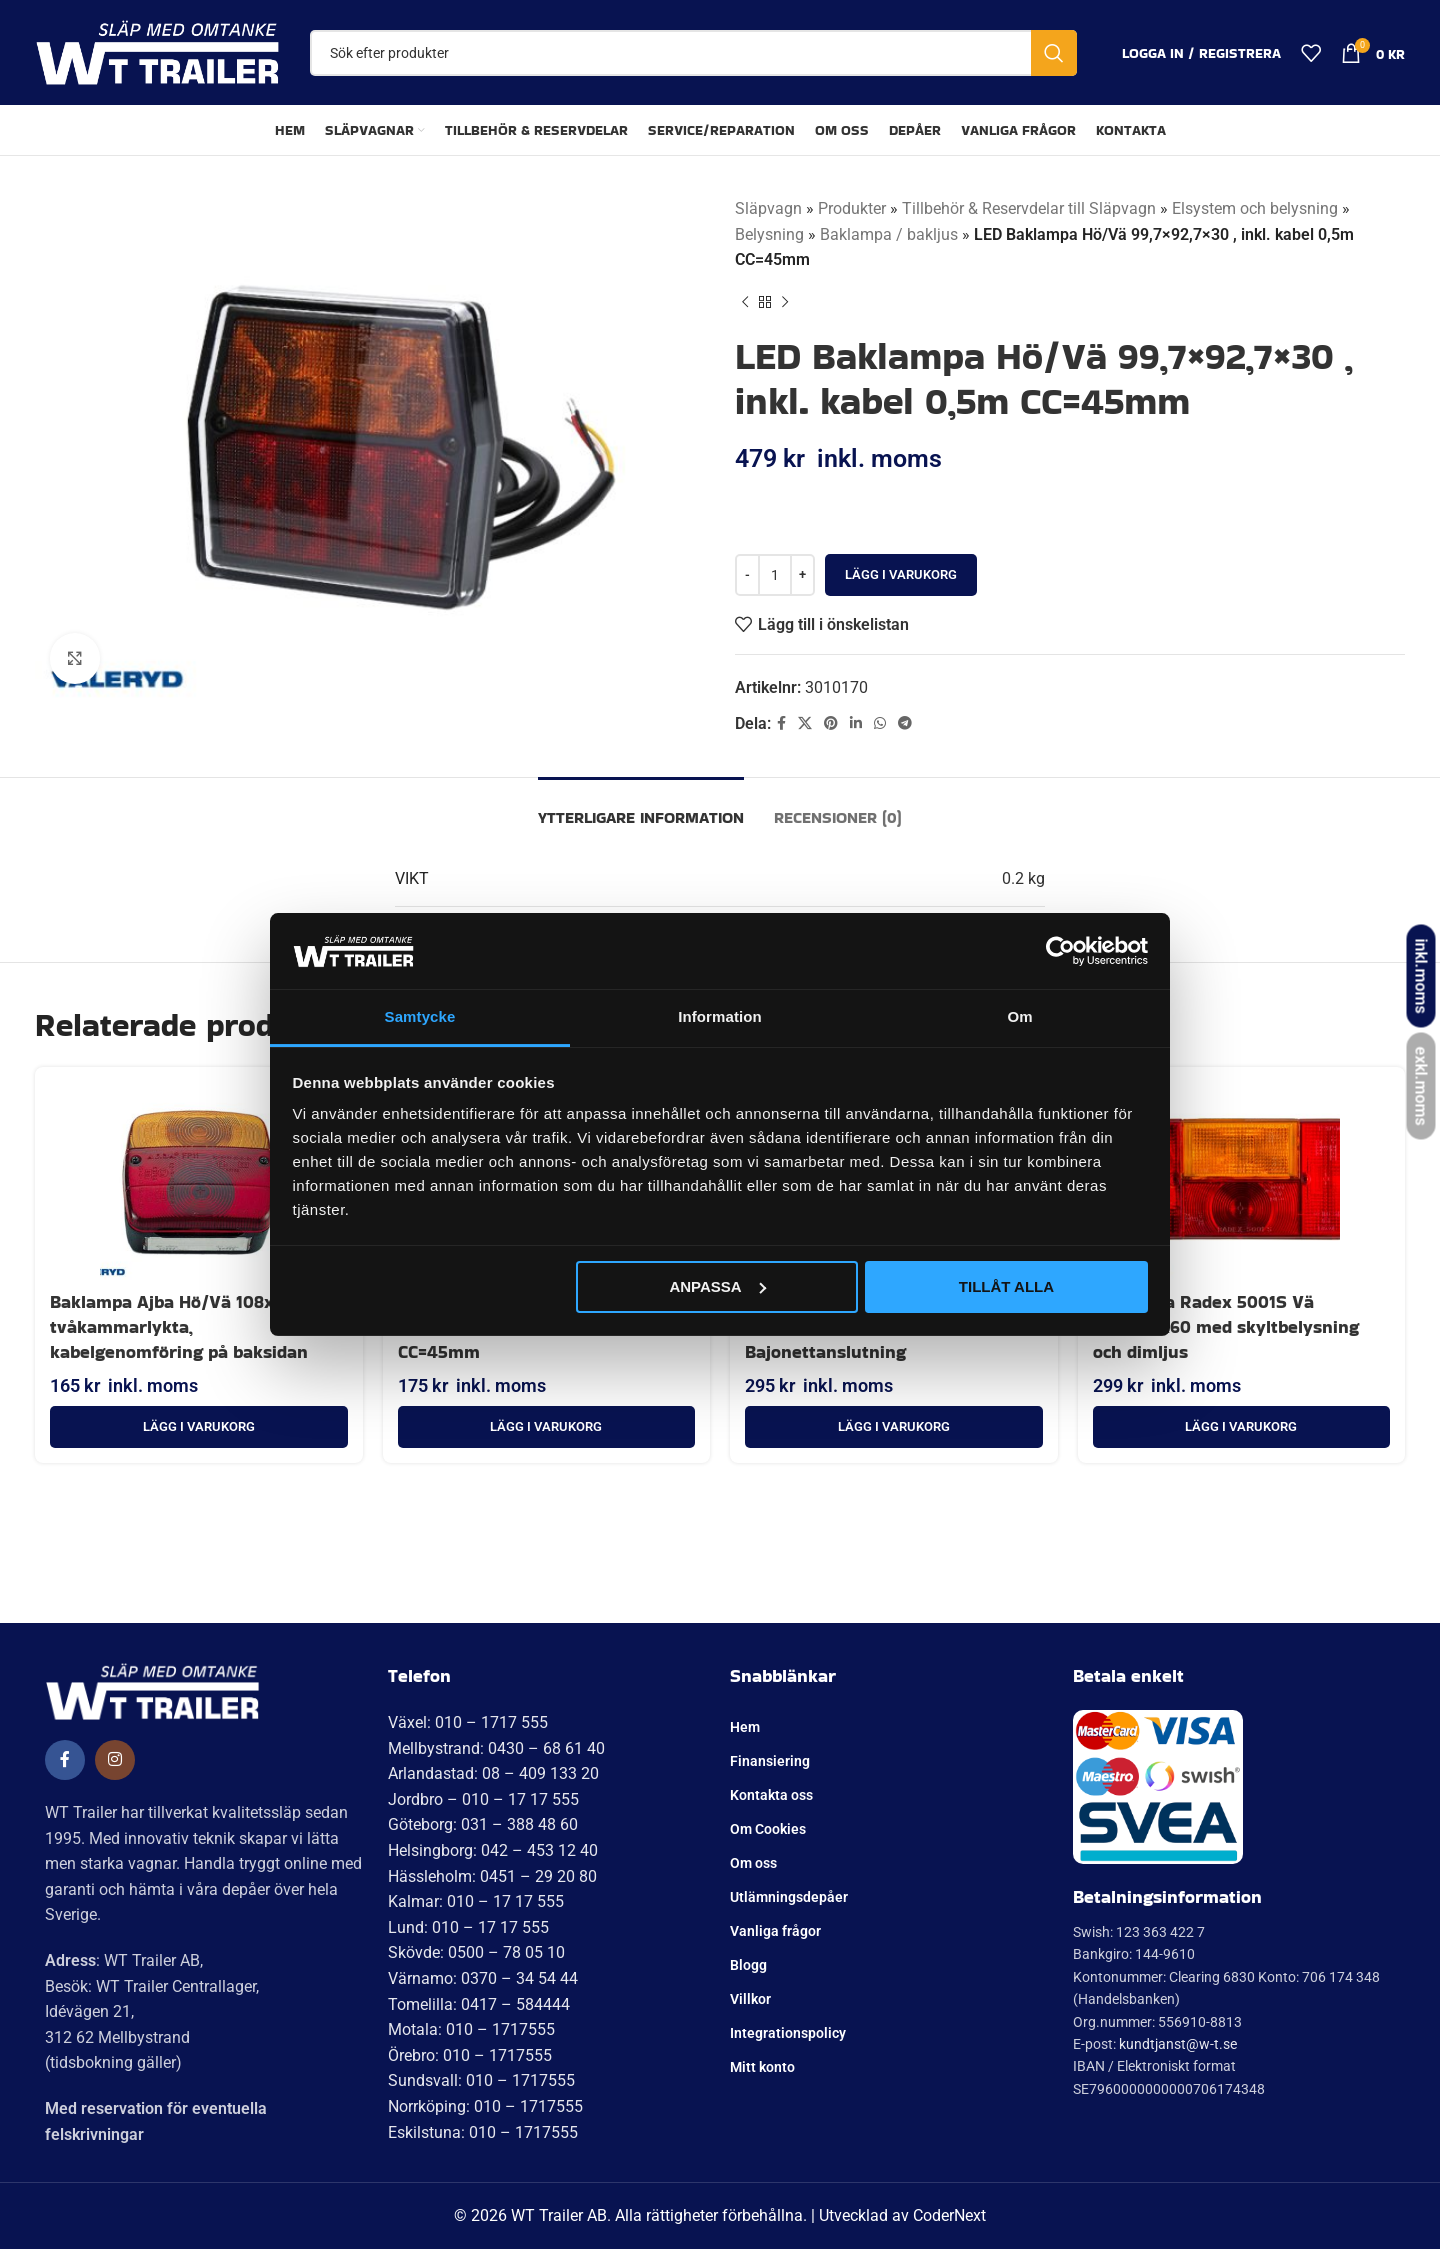 The image size is (1440, 2249). I want to click on [Site logo], so click(157, 51).